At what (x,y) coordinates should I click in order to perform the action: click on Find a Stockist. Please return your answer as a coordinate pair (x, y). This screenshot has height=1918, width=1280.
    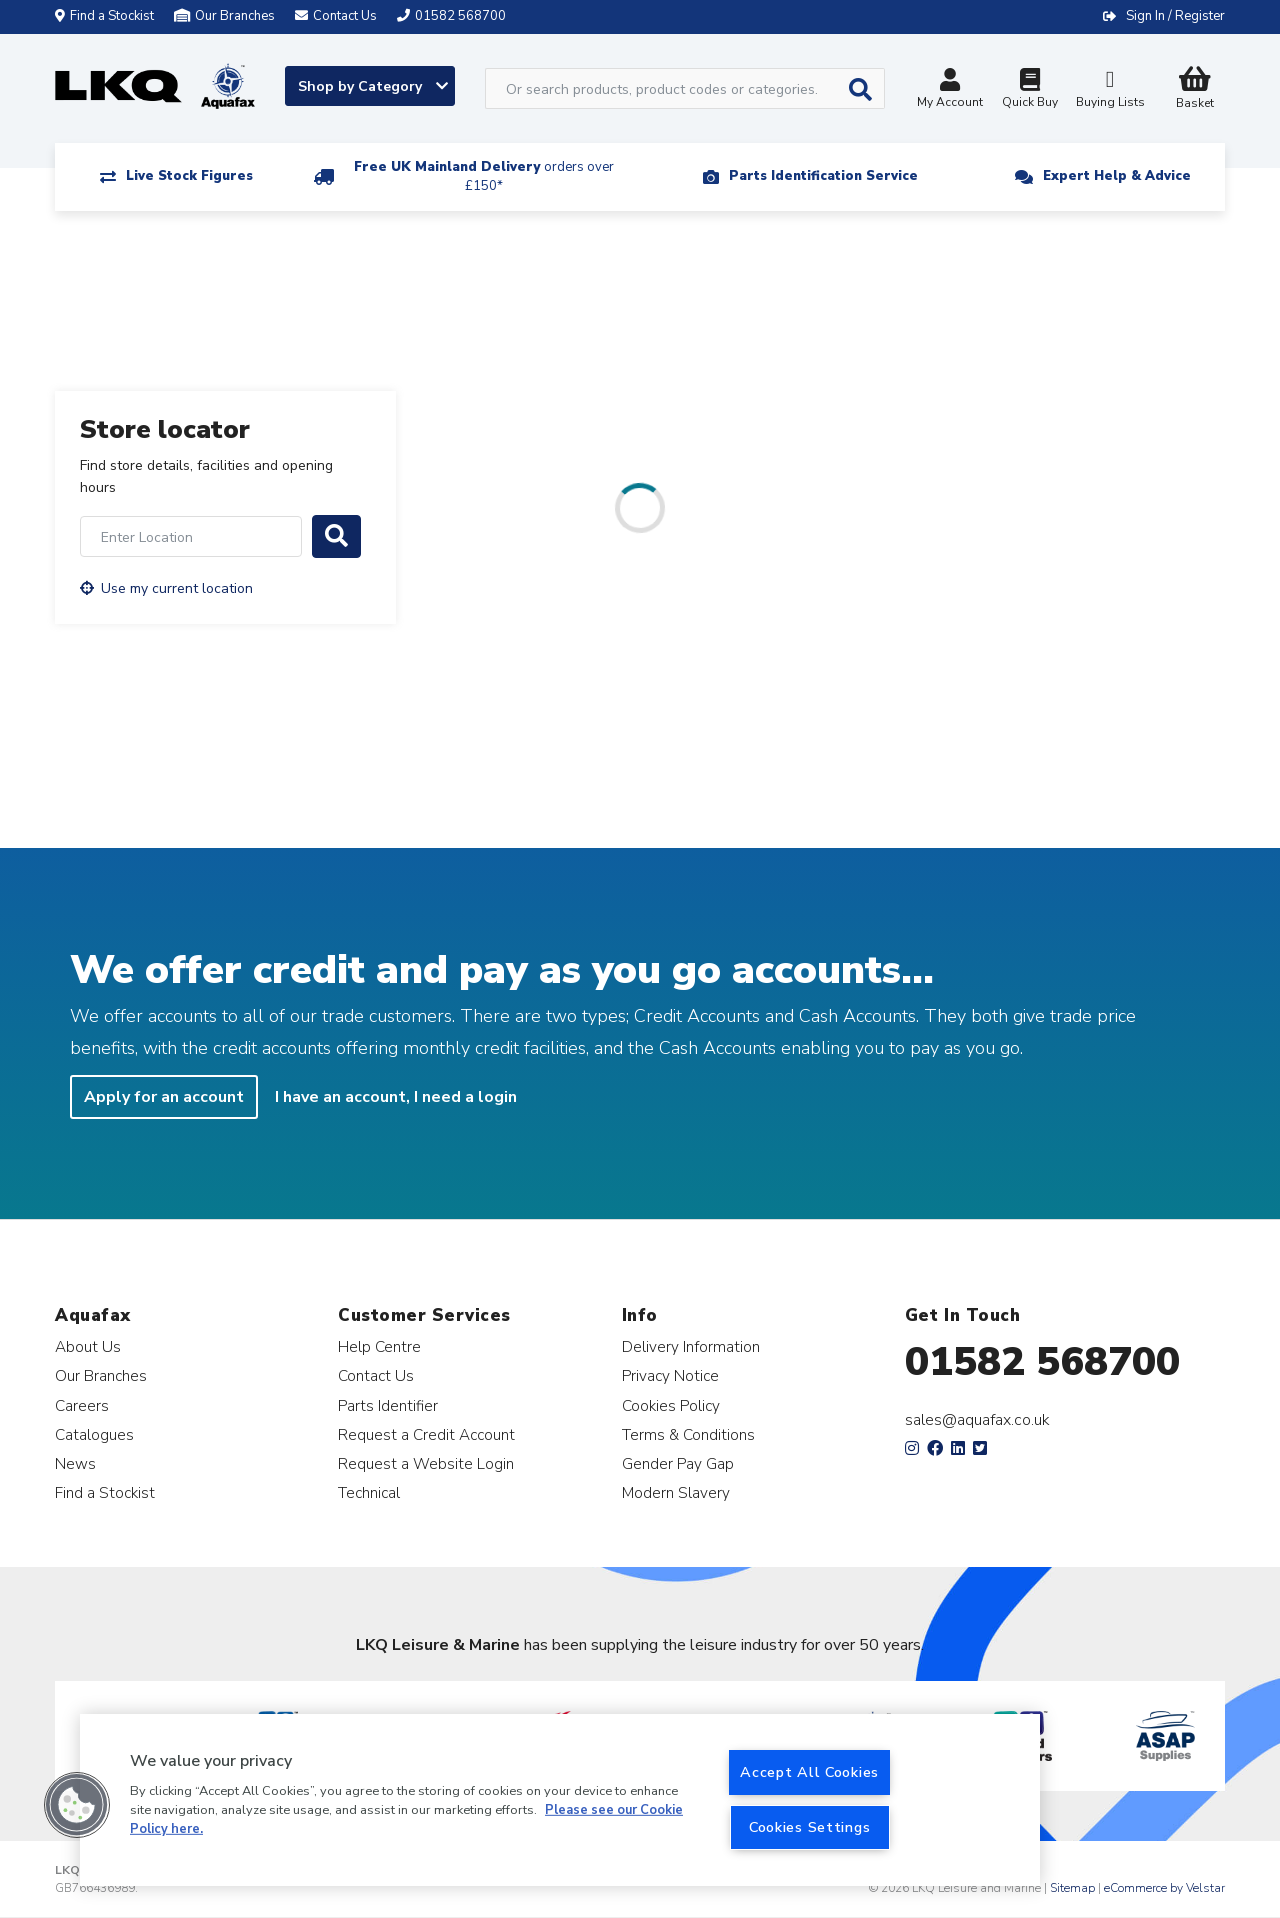
    Looking at the image, I should click on (104, 16).